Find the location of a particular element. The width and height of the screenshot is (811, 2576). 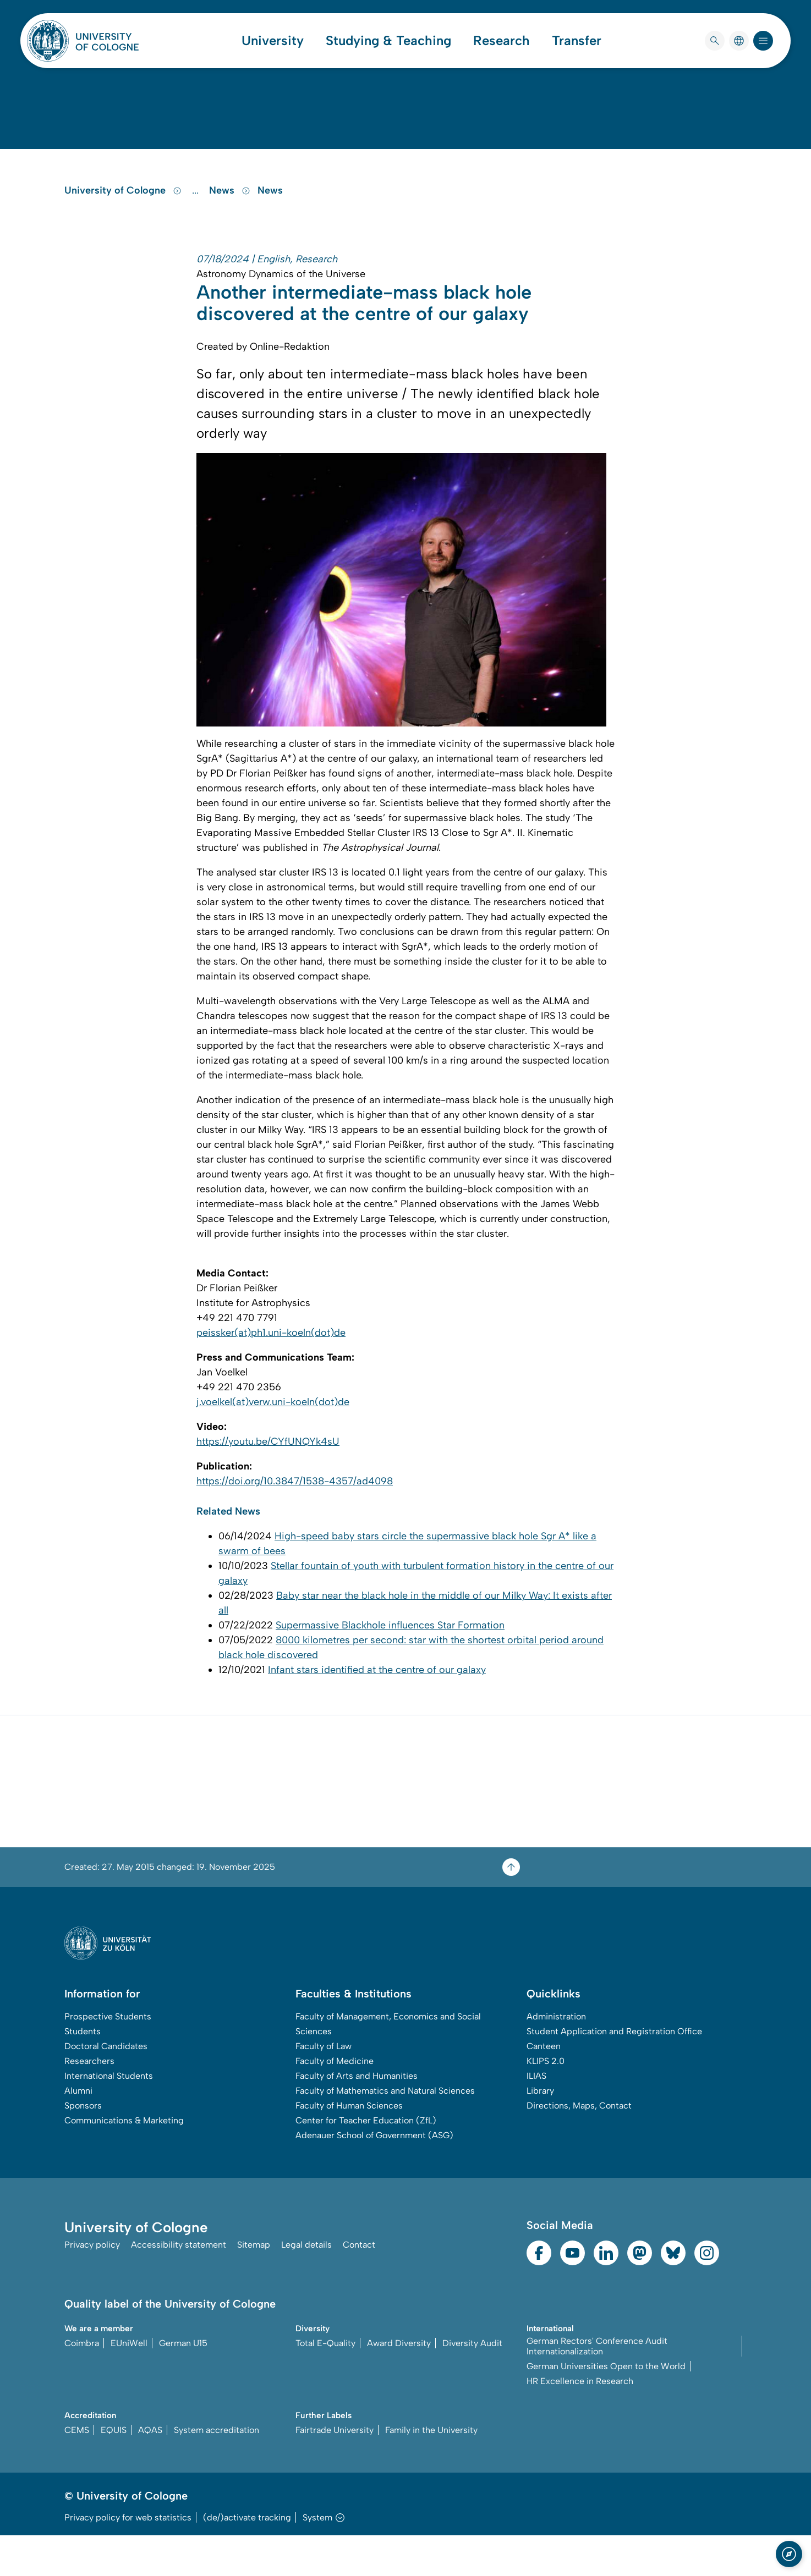

Transfer is located at coordinates (576, 40).